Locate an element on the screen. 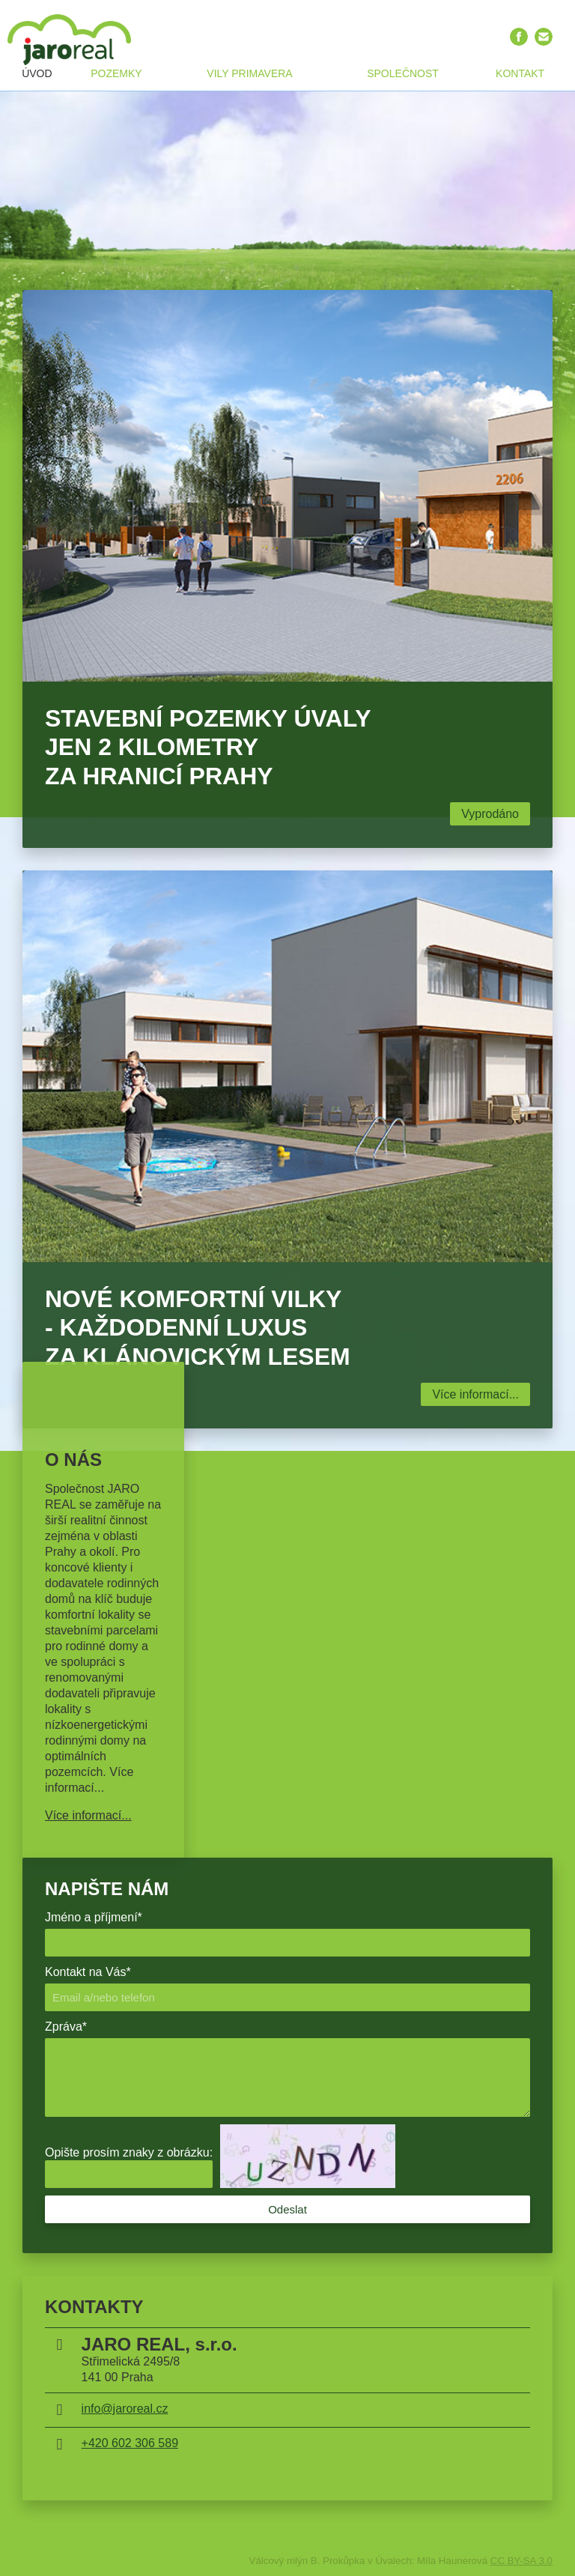 This screenshot has width=575, height=2576. Jméno a příjmení* is located at coordinates (93, 1917).